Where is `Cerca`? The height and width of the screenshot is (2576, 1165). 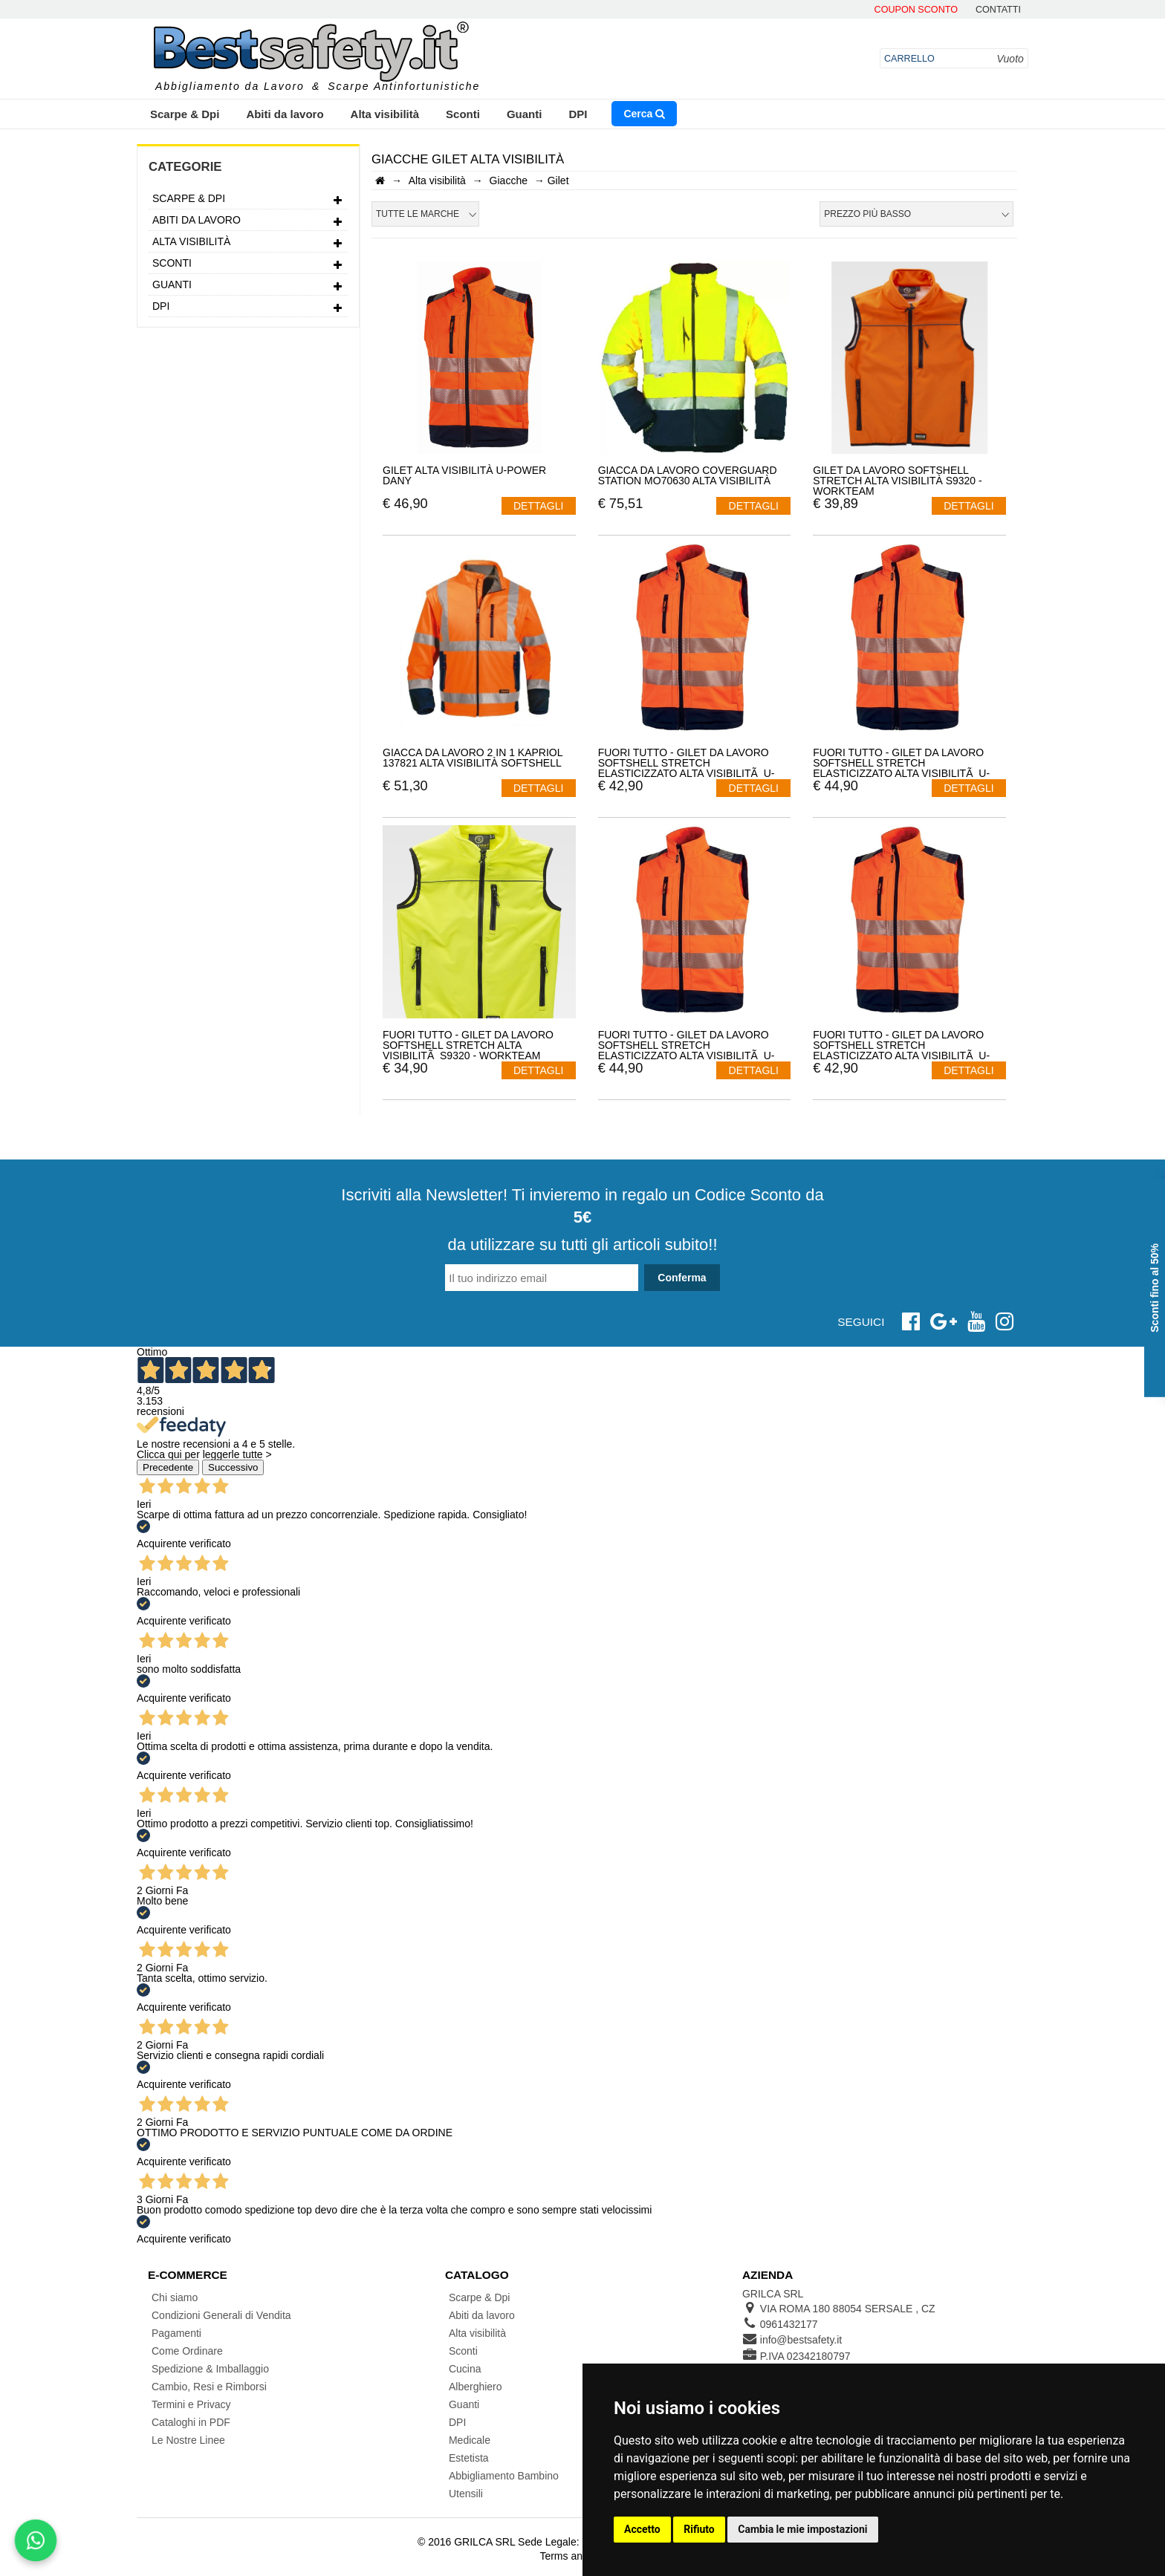 Cerca is located at coordinates (644, 114).